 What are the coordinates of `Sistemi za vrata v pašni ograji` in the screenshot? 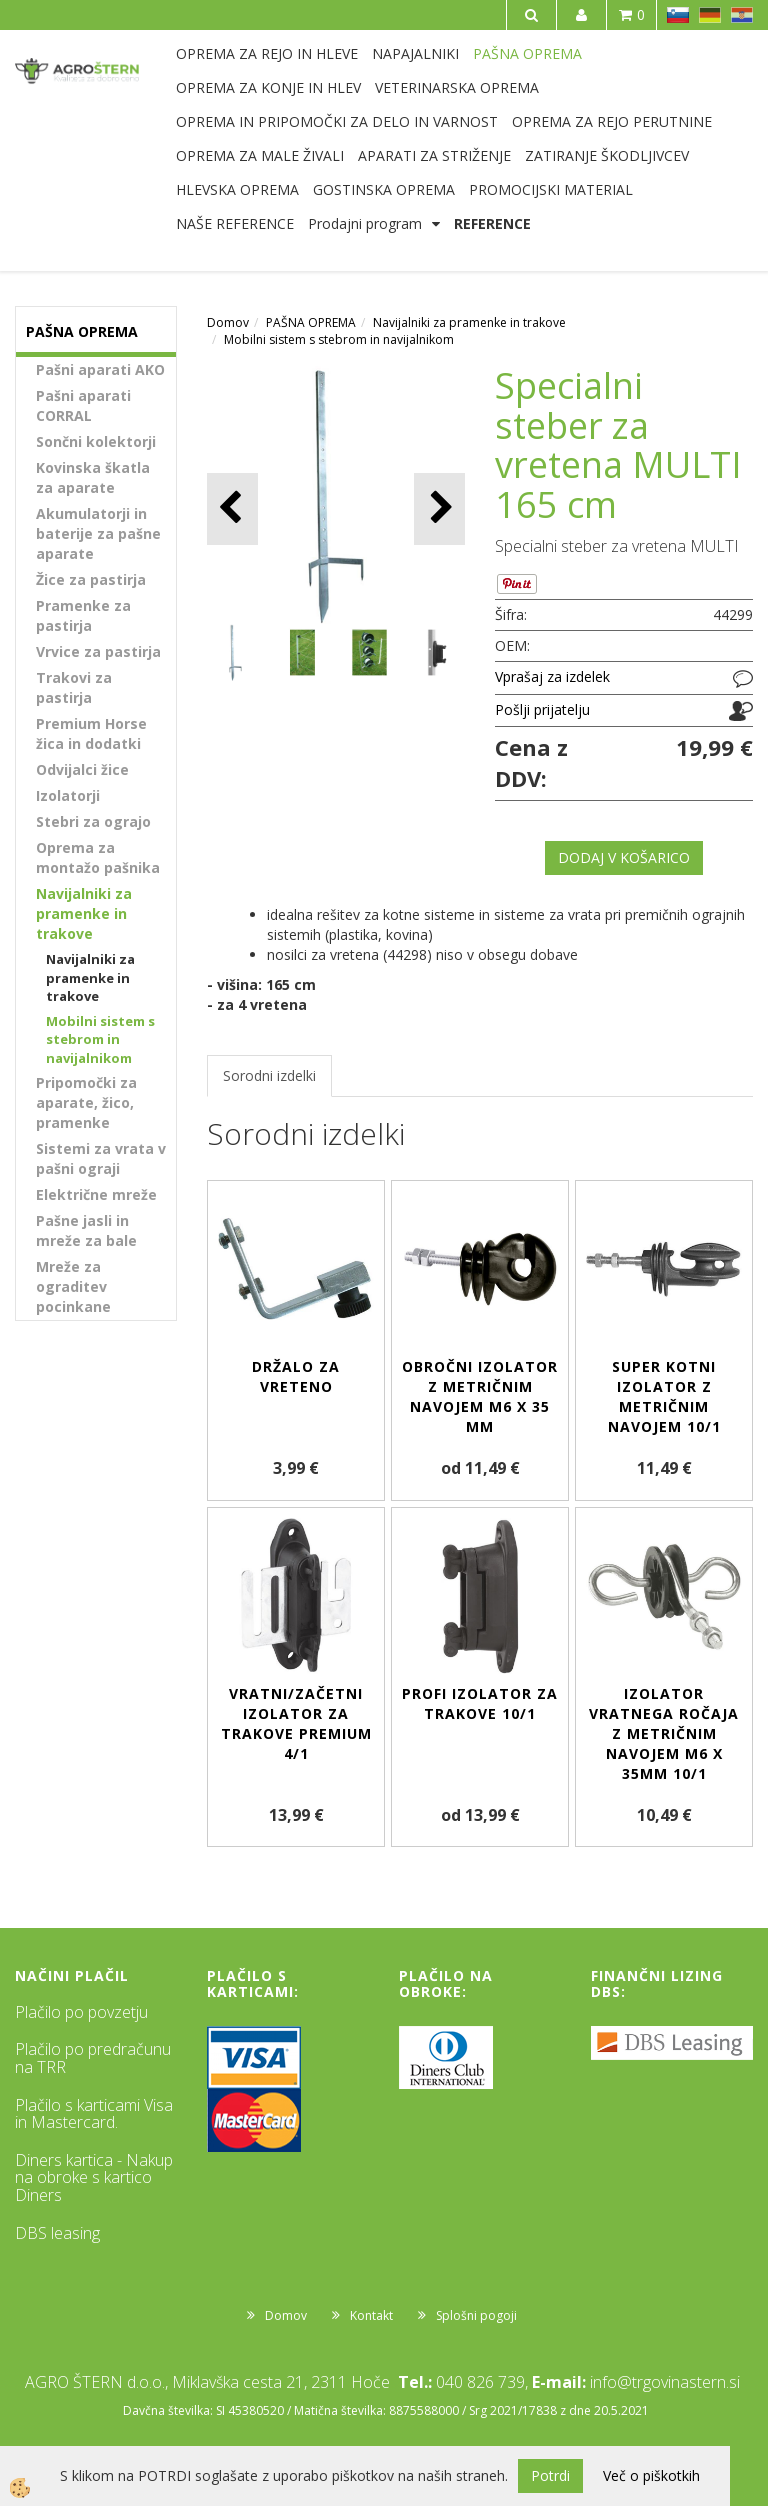 It's located at (101, 1158).